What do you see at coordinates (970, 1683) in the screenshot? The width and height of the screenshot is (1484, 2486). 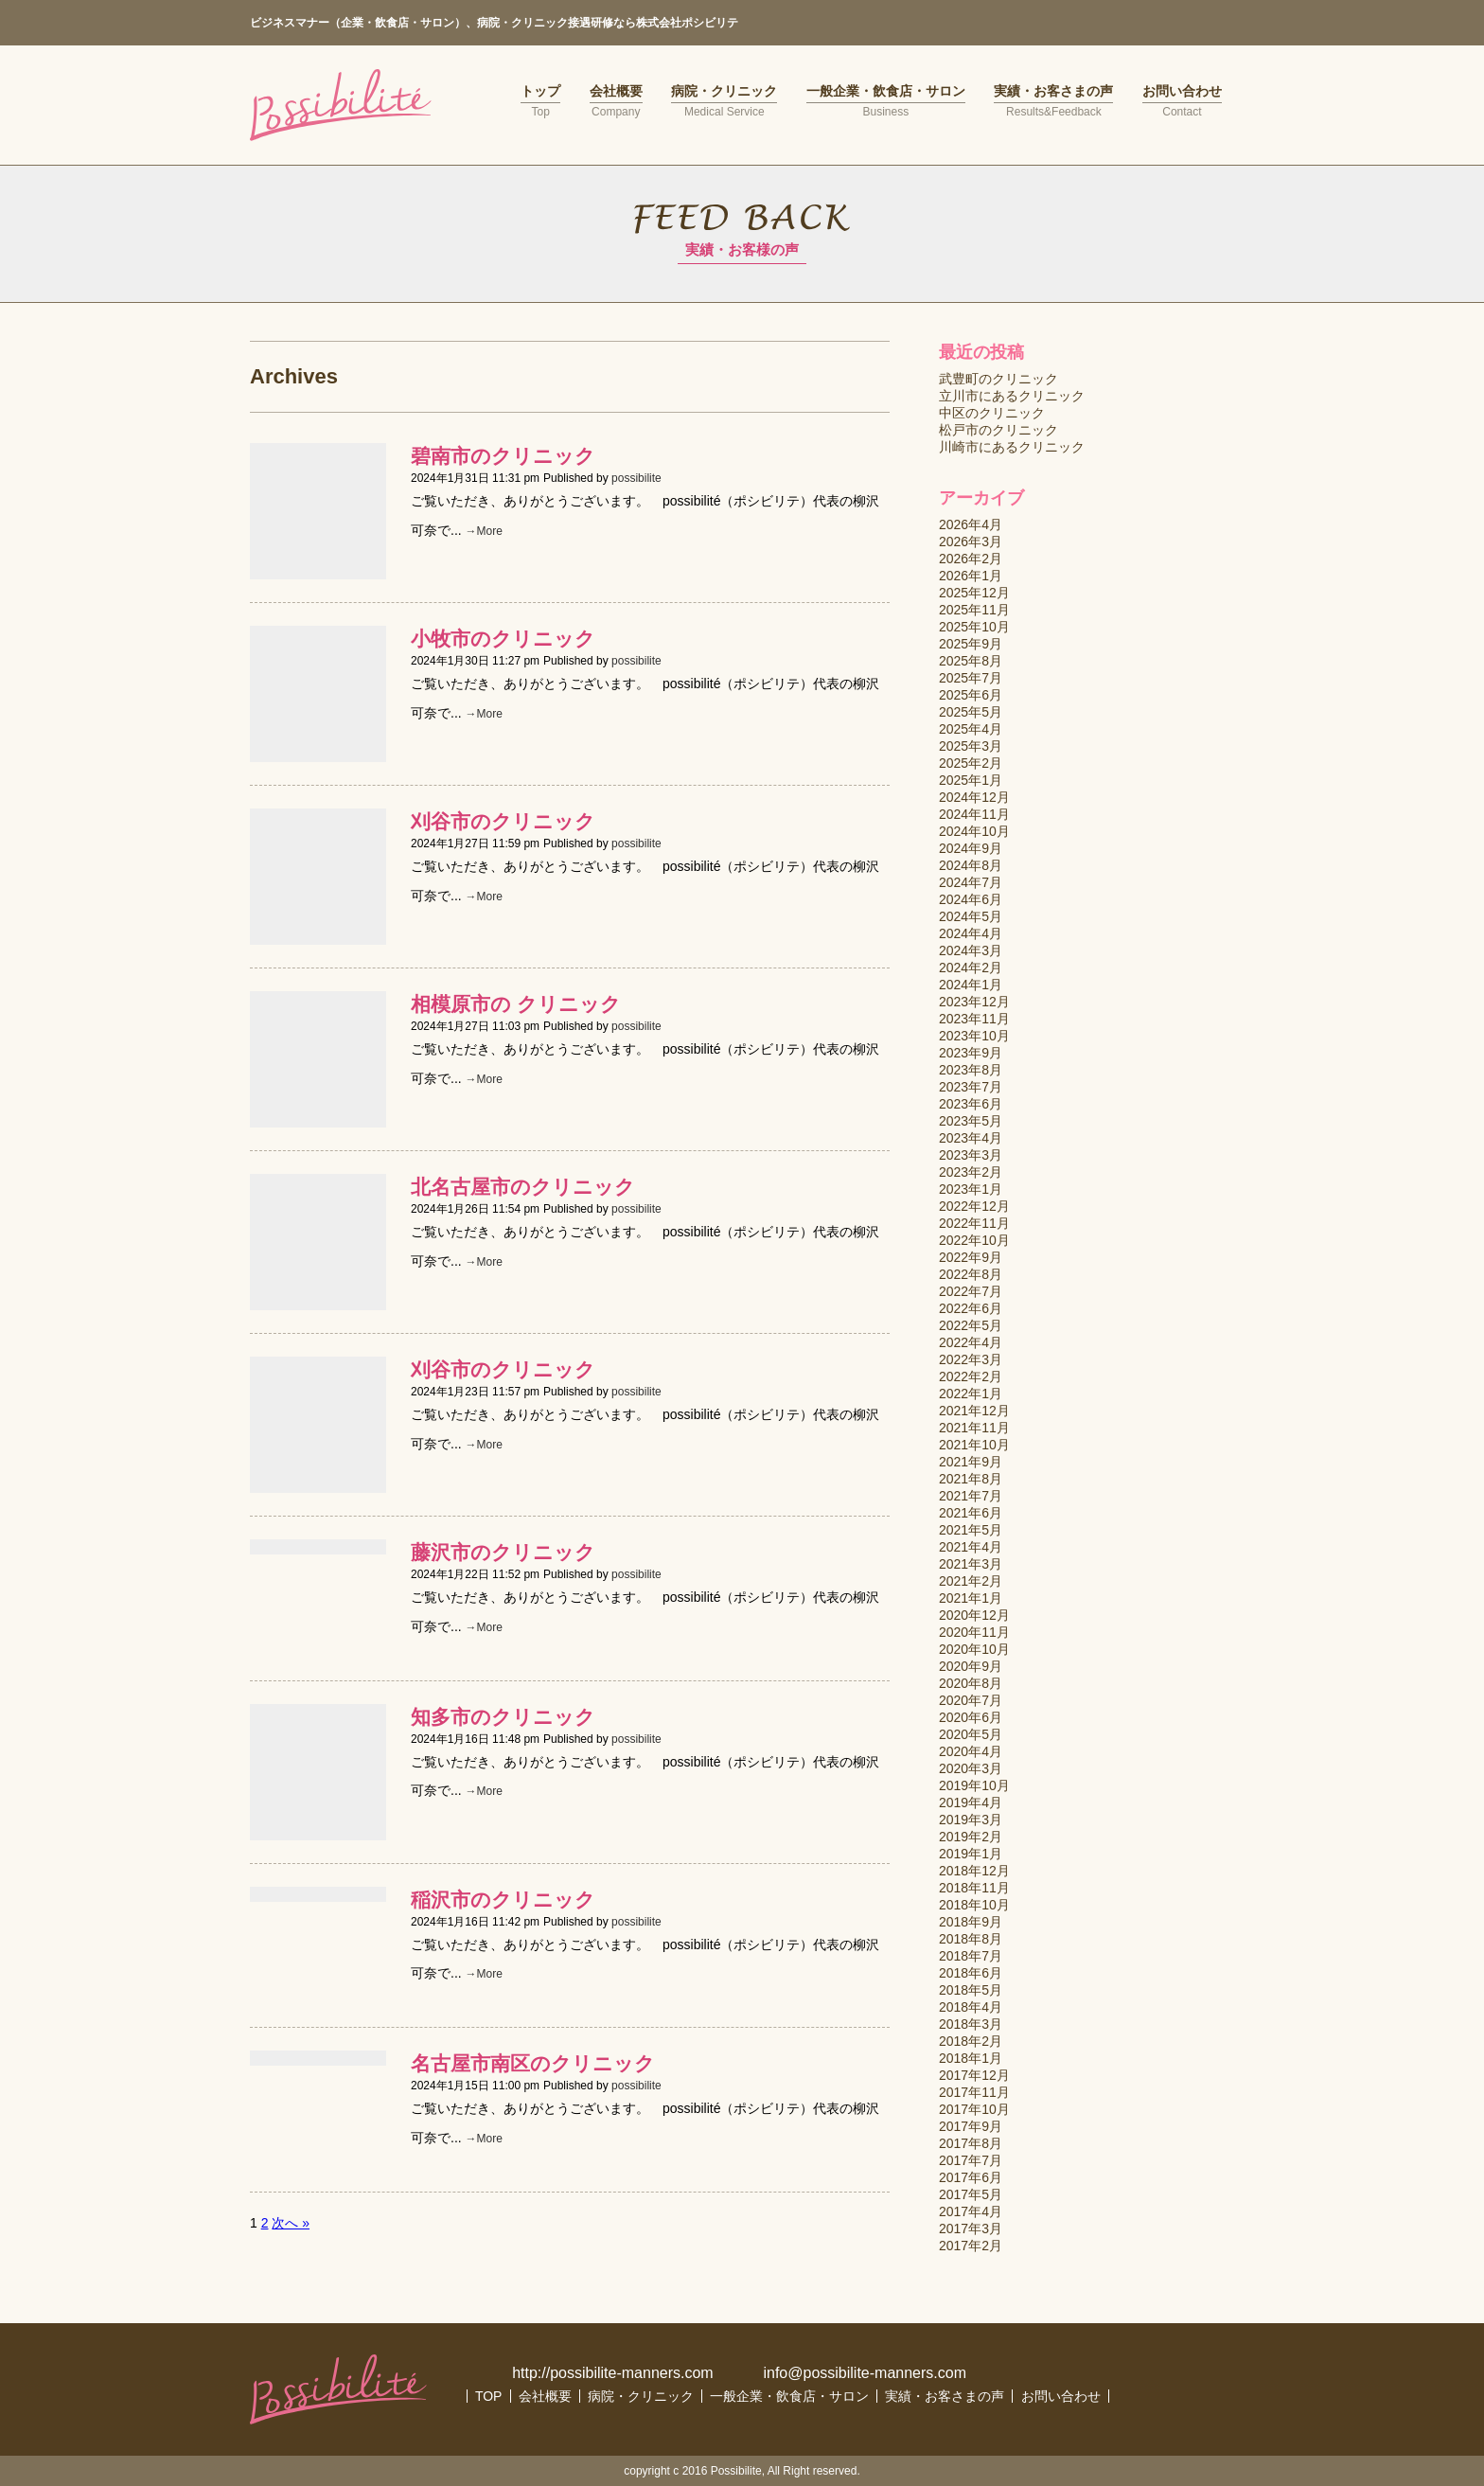 I see `2020年8月` at bounding box center [970, 1683].